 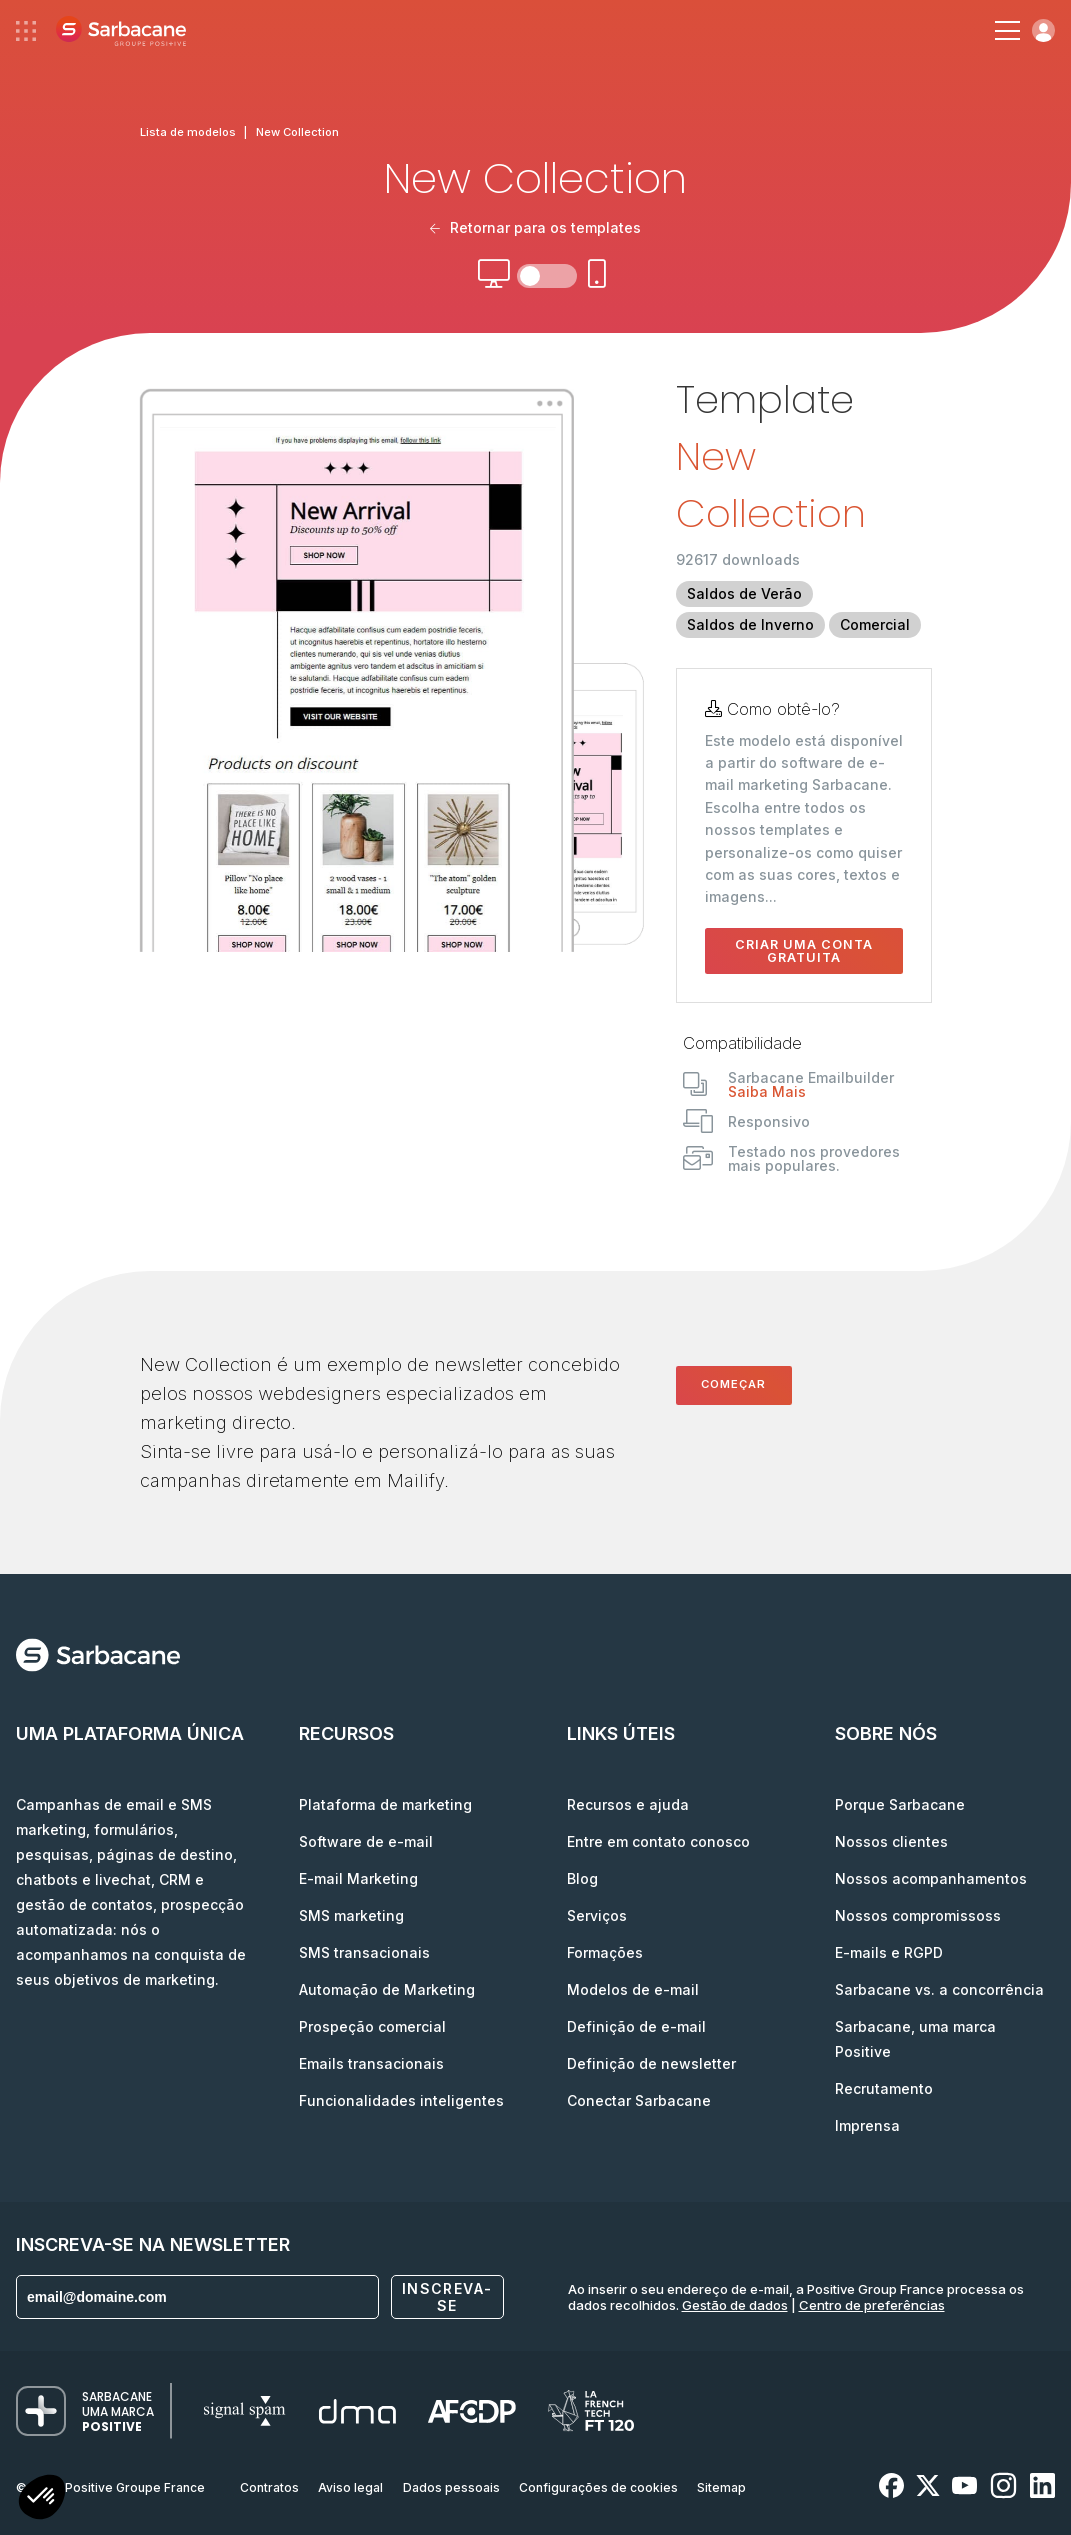 What do you see at coordinates (658, 1841) in the screenshot?
I see `Entre em contato conosco` at bounding box center [658, 1841].